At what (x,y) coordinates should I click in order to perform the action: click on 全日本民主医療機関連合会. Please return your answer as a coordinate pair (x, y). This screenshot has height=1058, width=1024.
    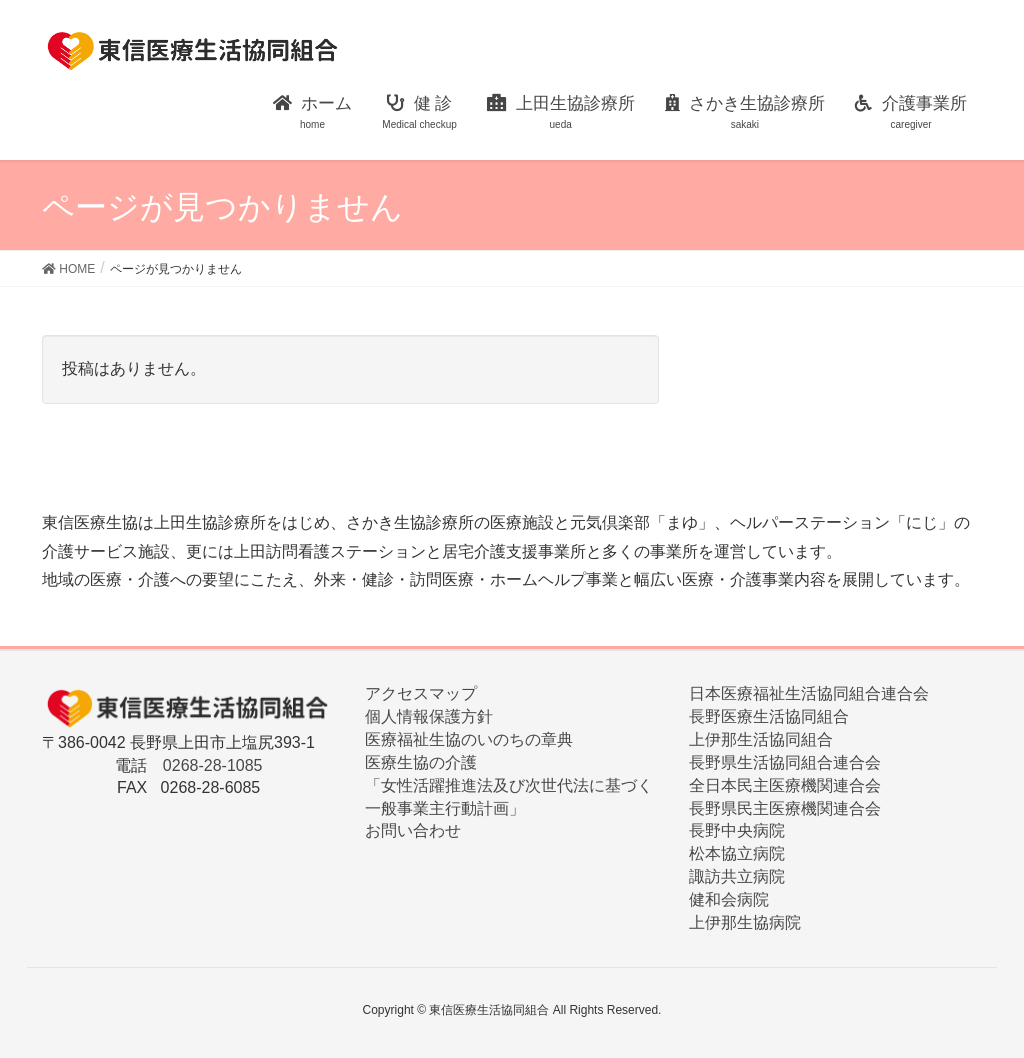
    Looking at the image, I should click on (785, 785).